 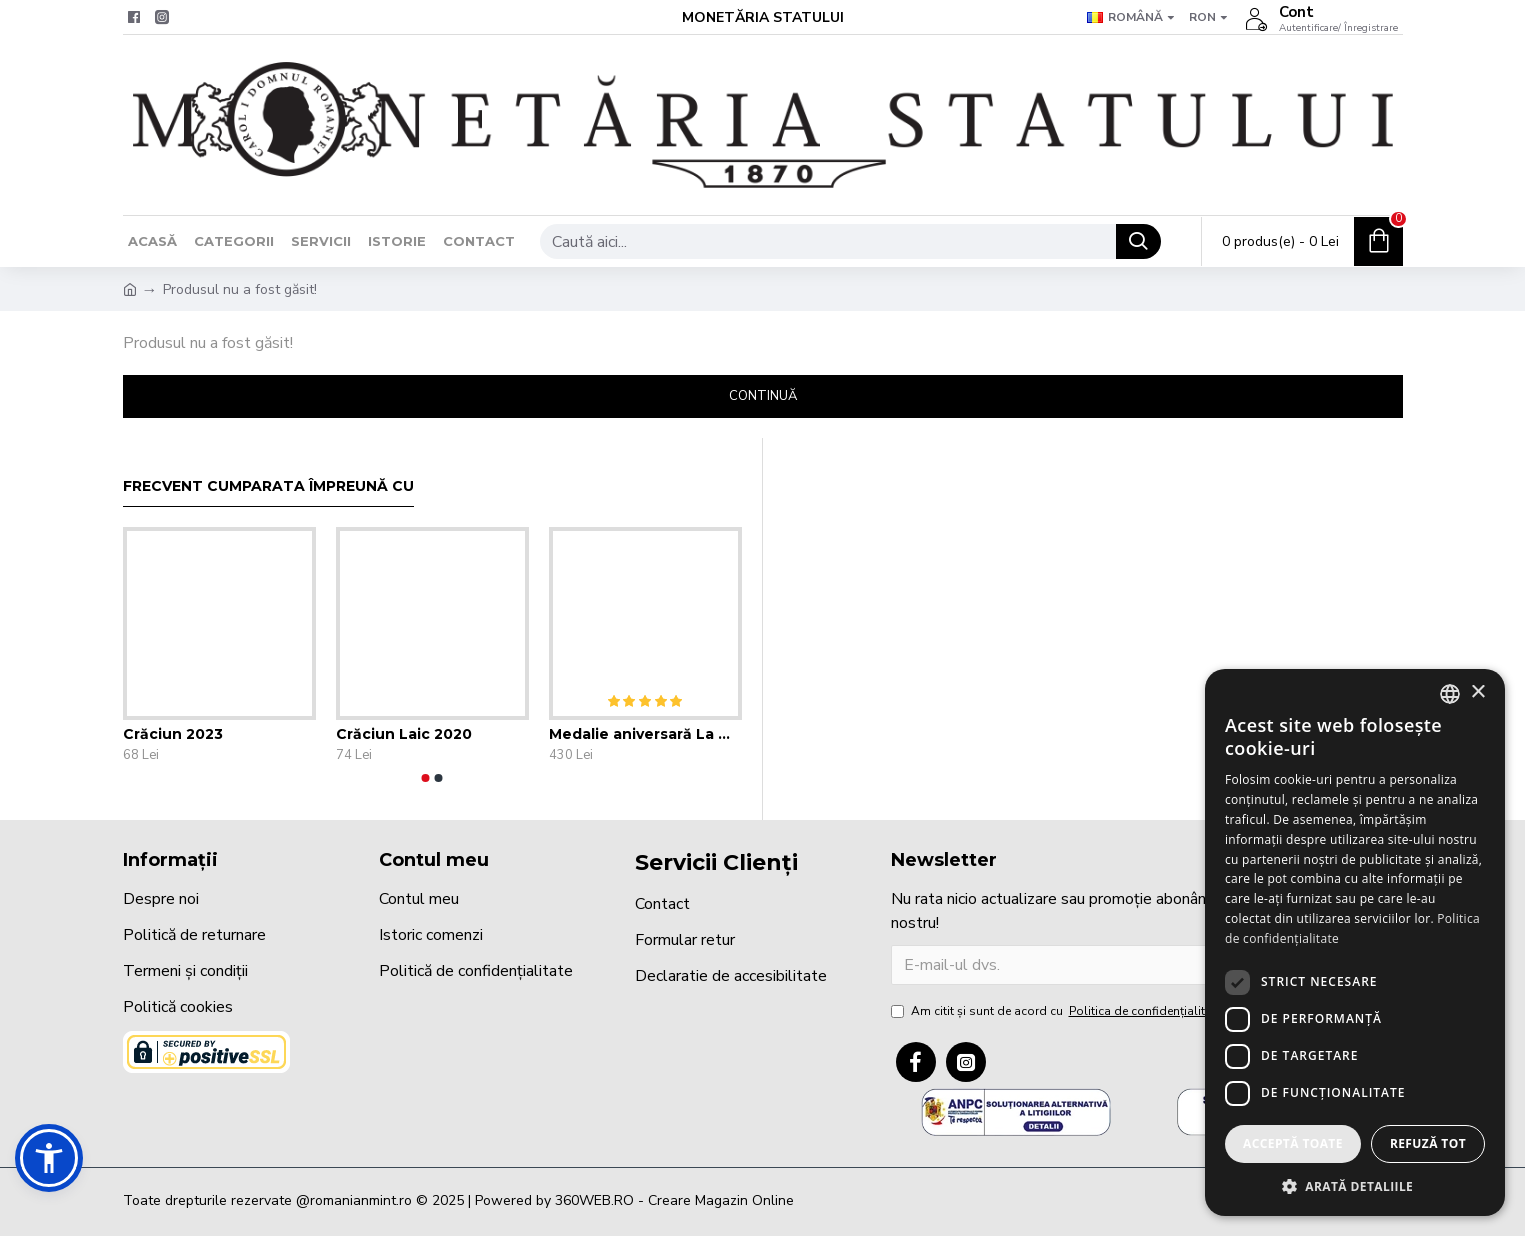 What do you see at coordinates (1477, 692) in the screenshot?
I see `× [button]` at bounding box center [1477, 692].